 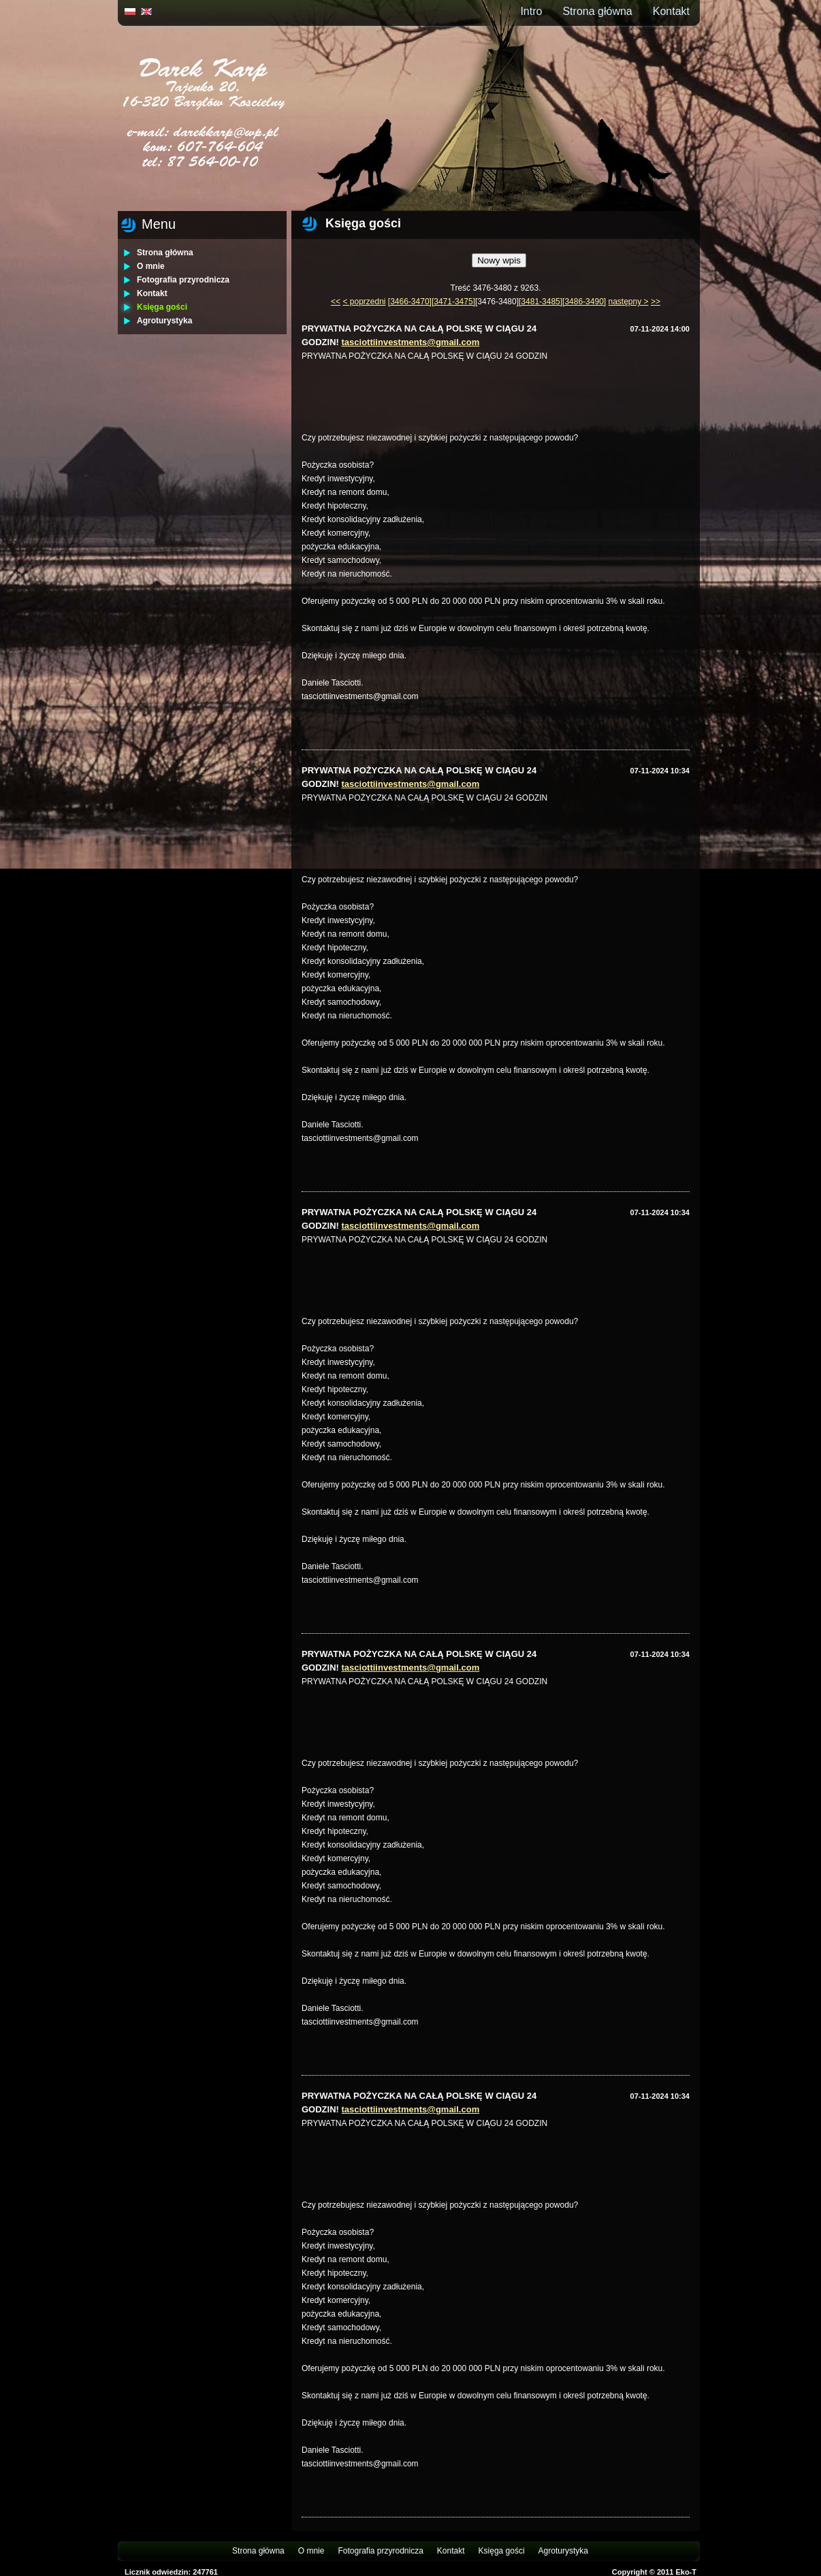 What do you see at coordinates (183, 280) in the screenshot?
I see `Fotografia przyrodnicza` at bounding box center [183, 280].